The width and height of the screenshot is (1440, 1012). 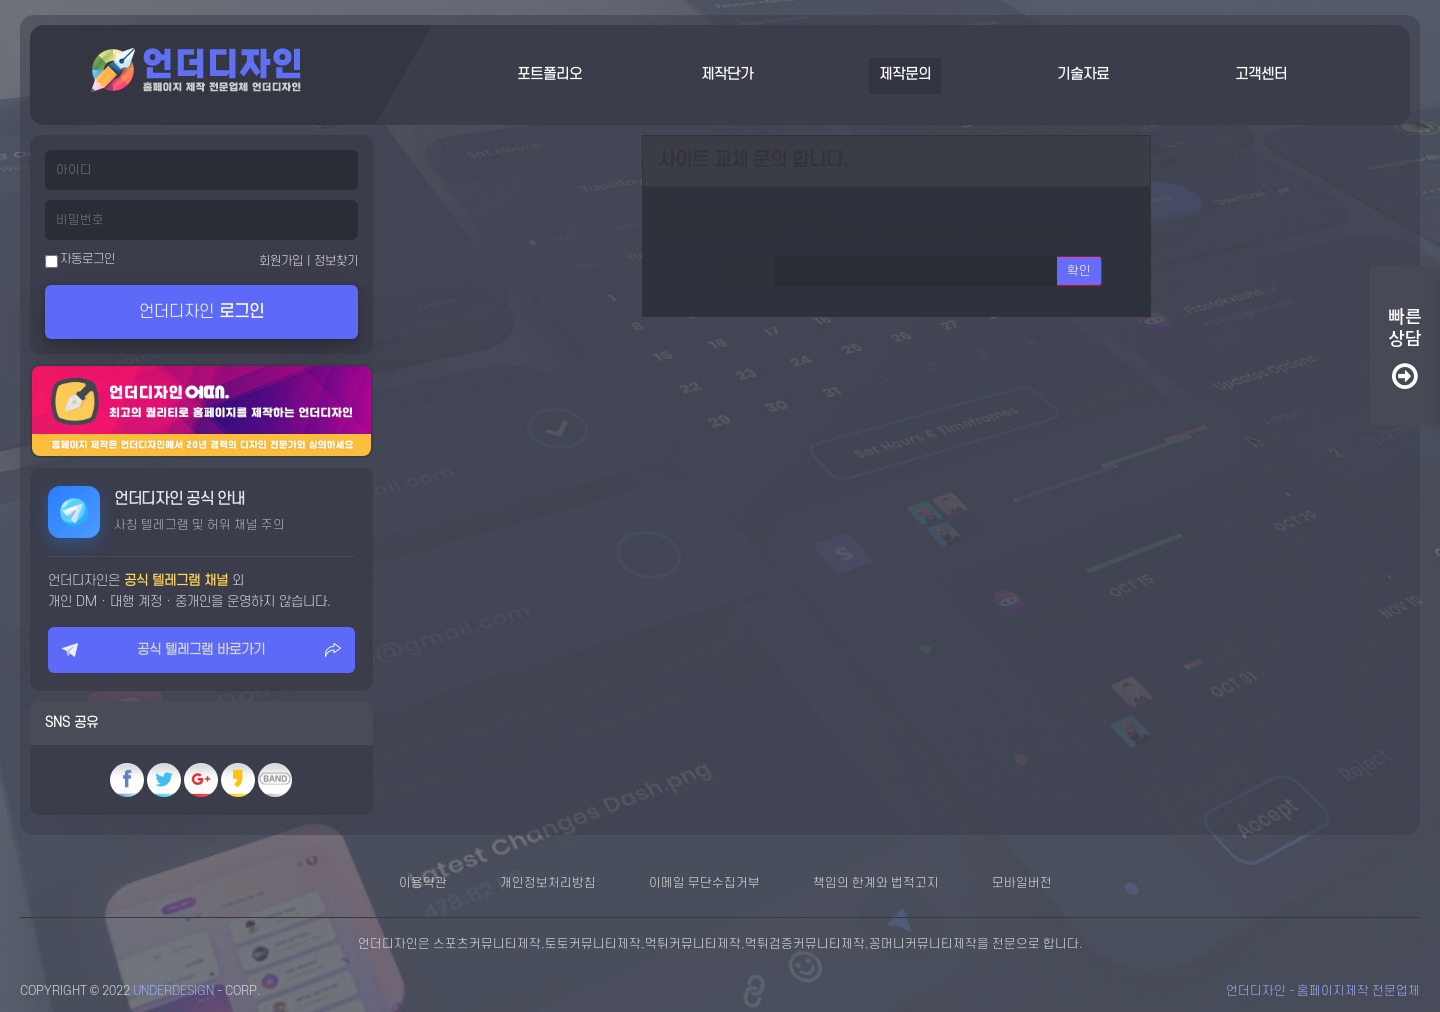 I want to click on 개인정보처리방침, so click(x=548, y=883).